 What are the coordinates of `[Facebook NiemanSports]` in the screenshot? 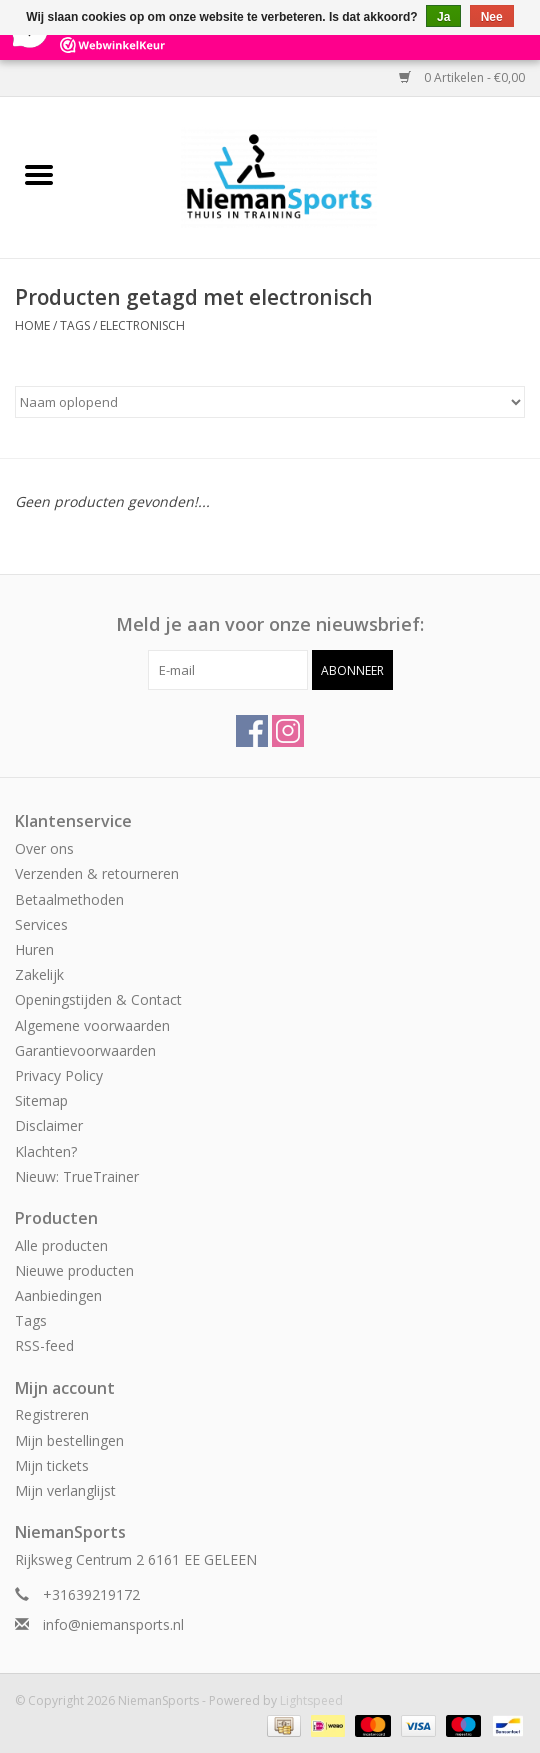 It's located at (252, 731).